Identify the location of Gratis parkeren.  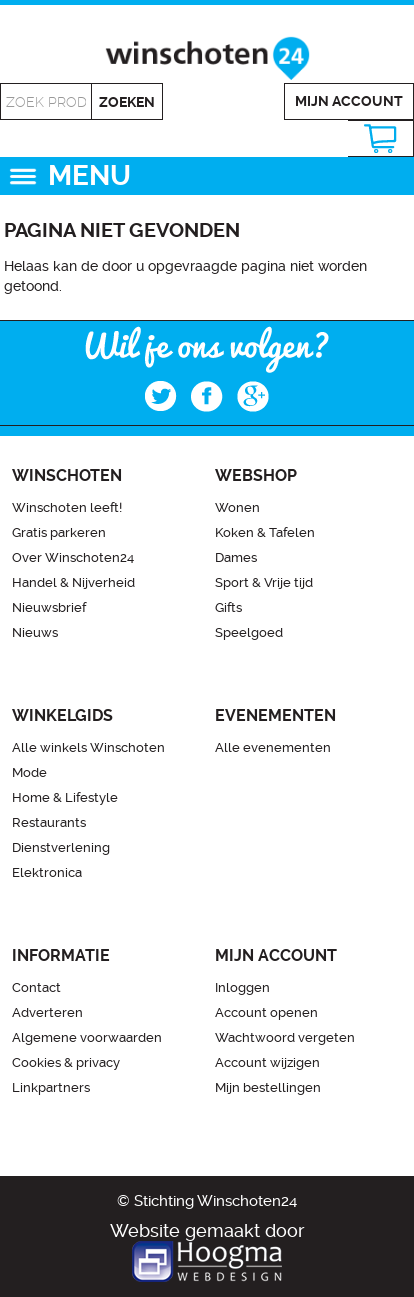
(59, 532).